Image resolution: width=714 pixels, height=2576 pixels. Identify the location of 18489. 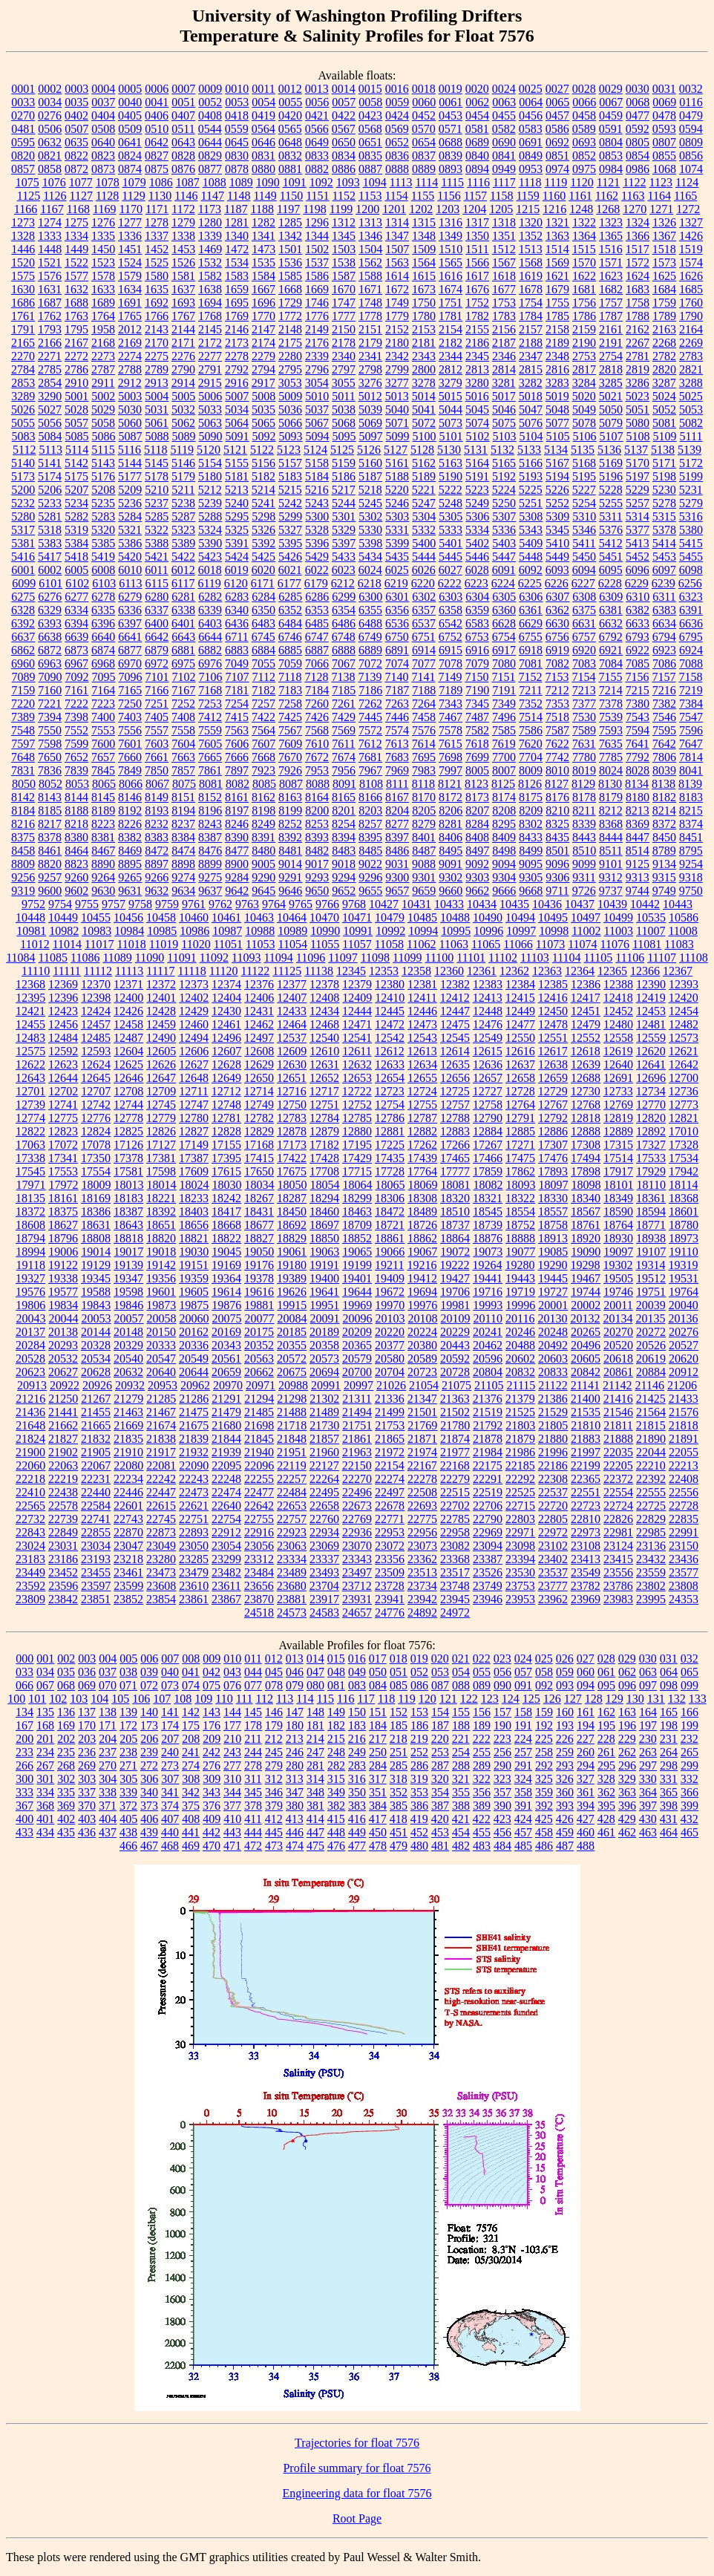
(422, 1211).